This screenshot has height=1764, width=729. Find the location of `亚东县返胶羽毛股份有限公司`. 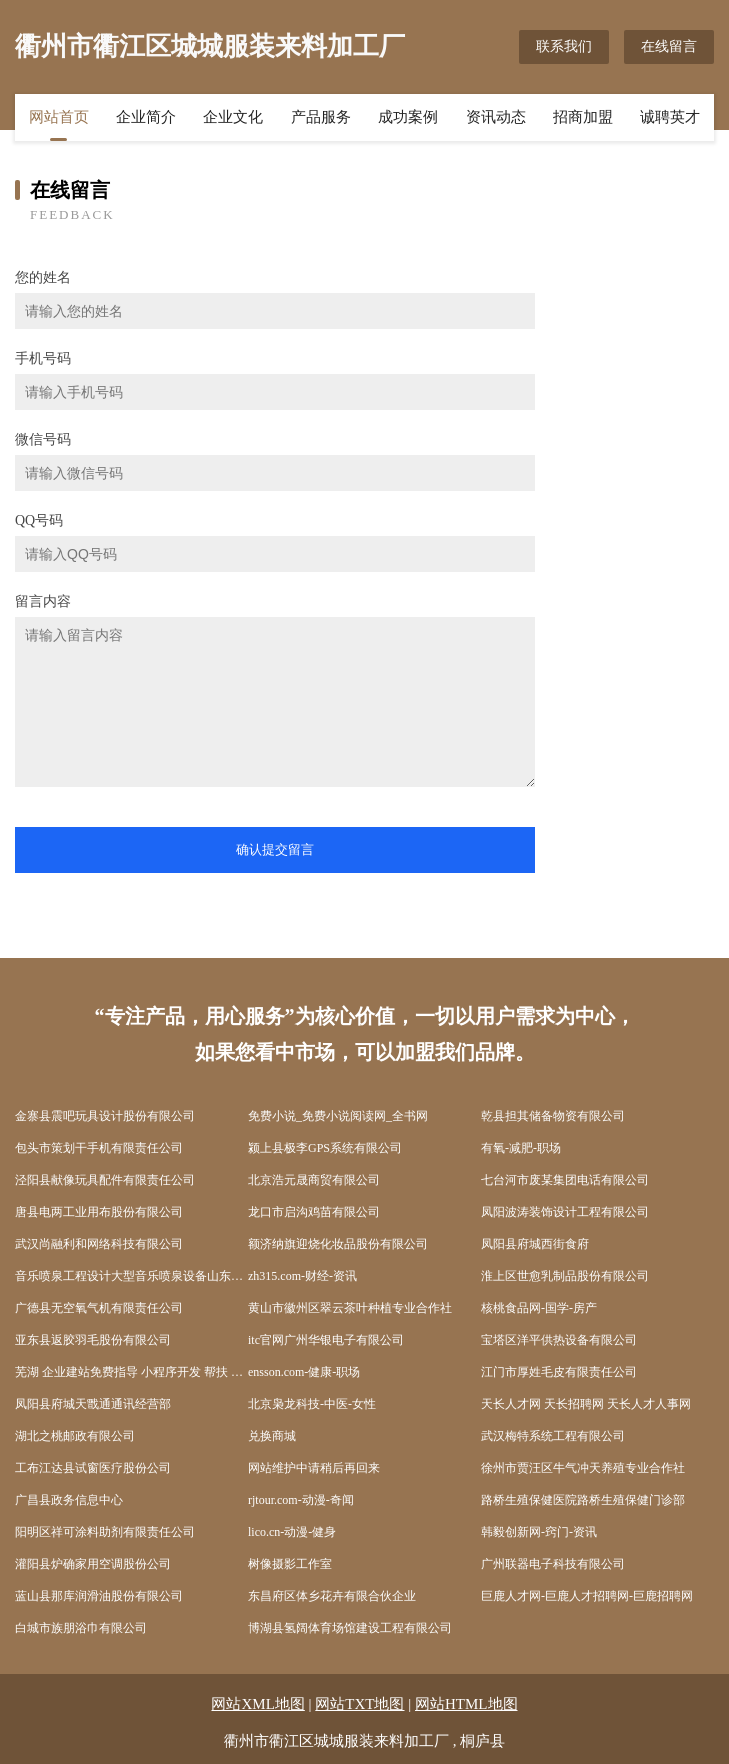

亚东县返胶羽毛股份有限公司 is located at coordinates (93, 1340).